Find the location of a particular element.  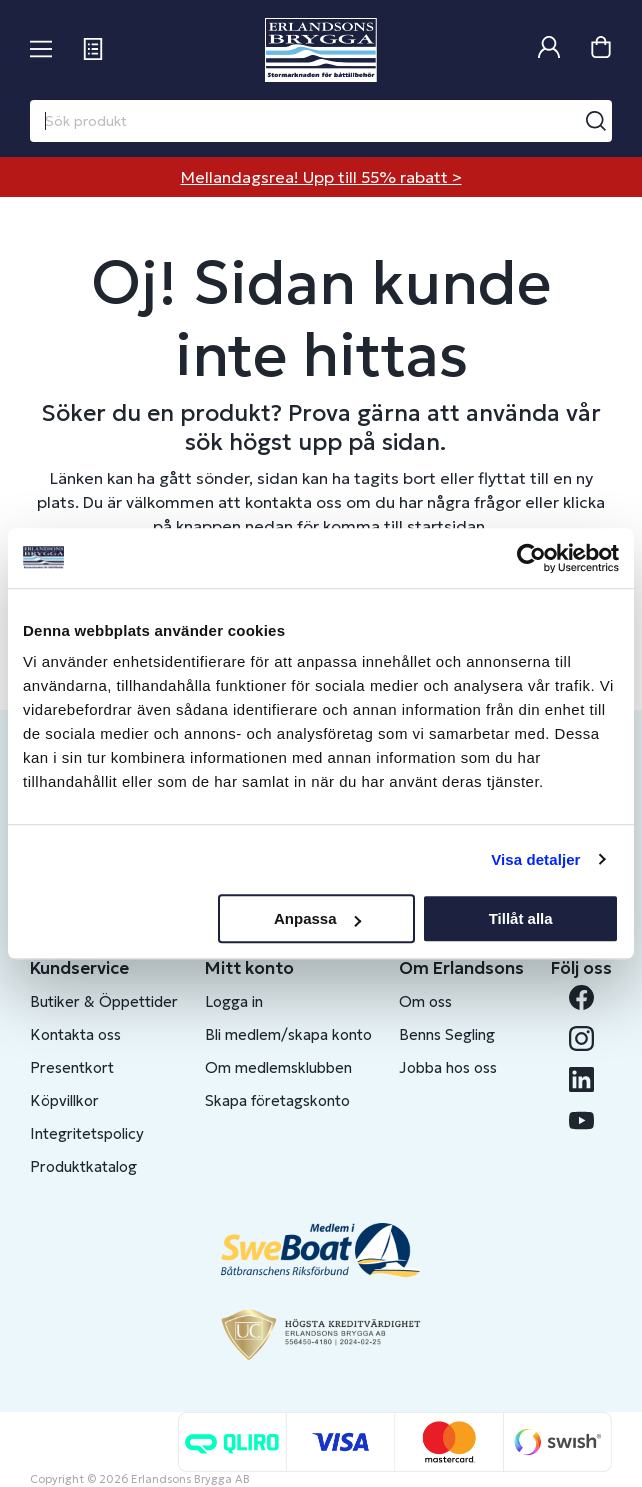

Jobba hos oss is located at coordinates (448, 1067).